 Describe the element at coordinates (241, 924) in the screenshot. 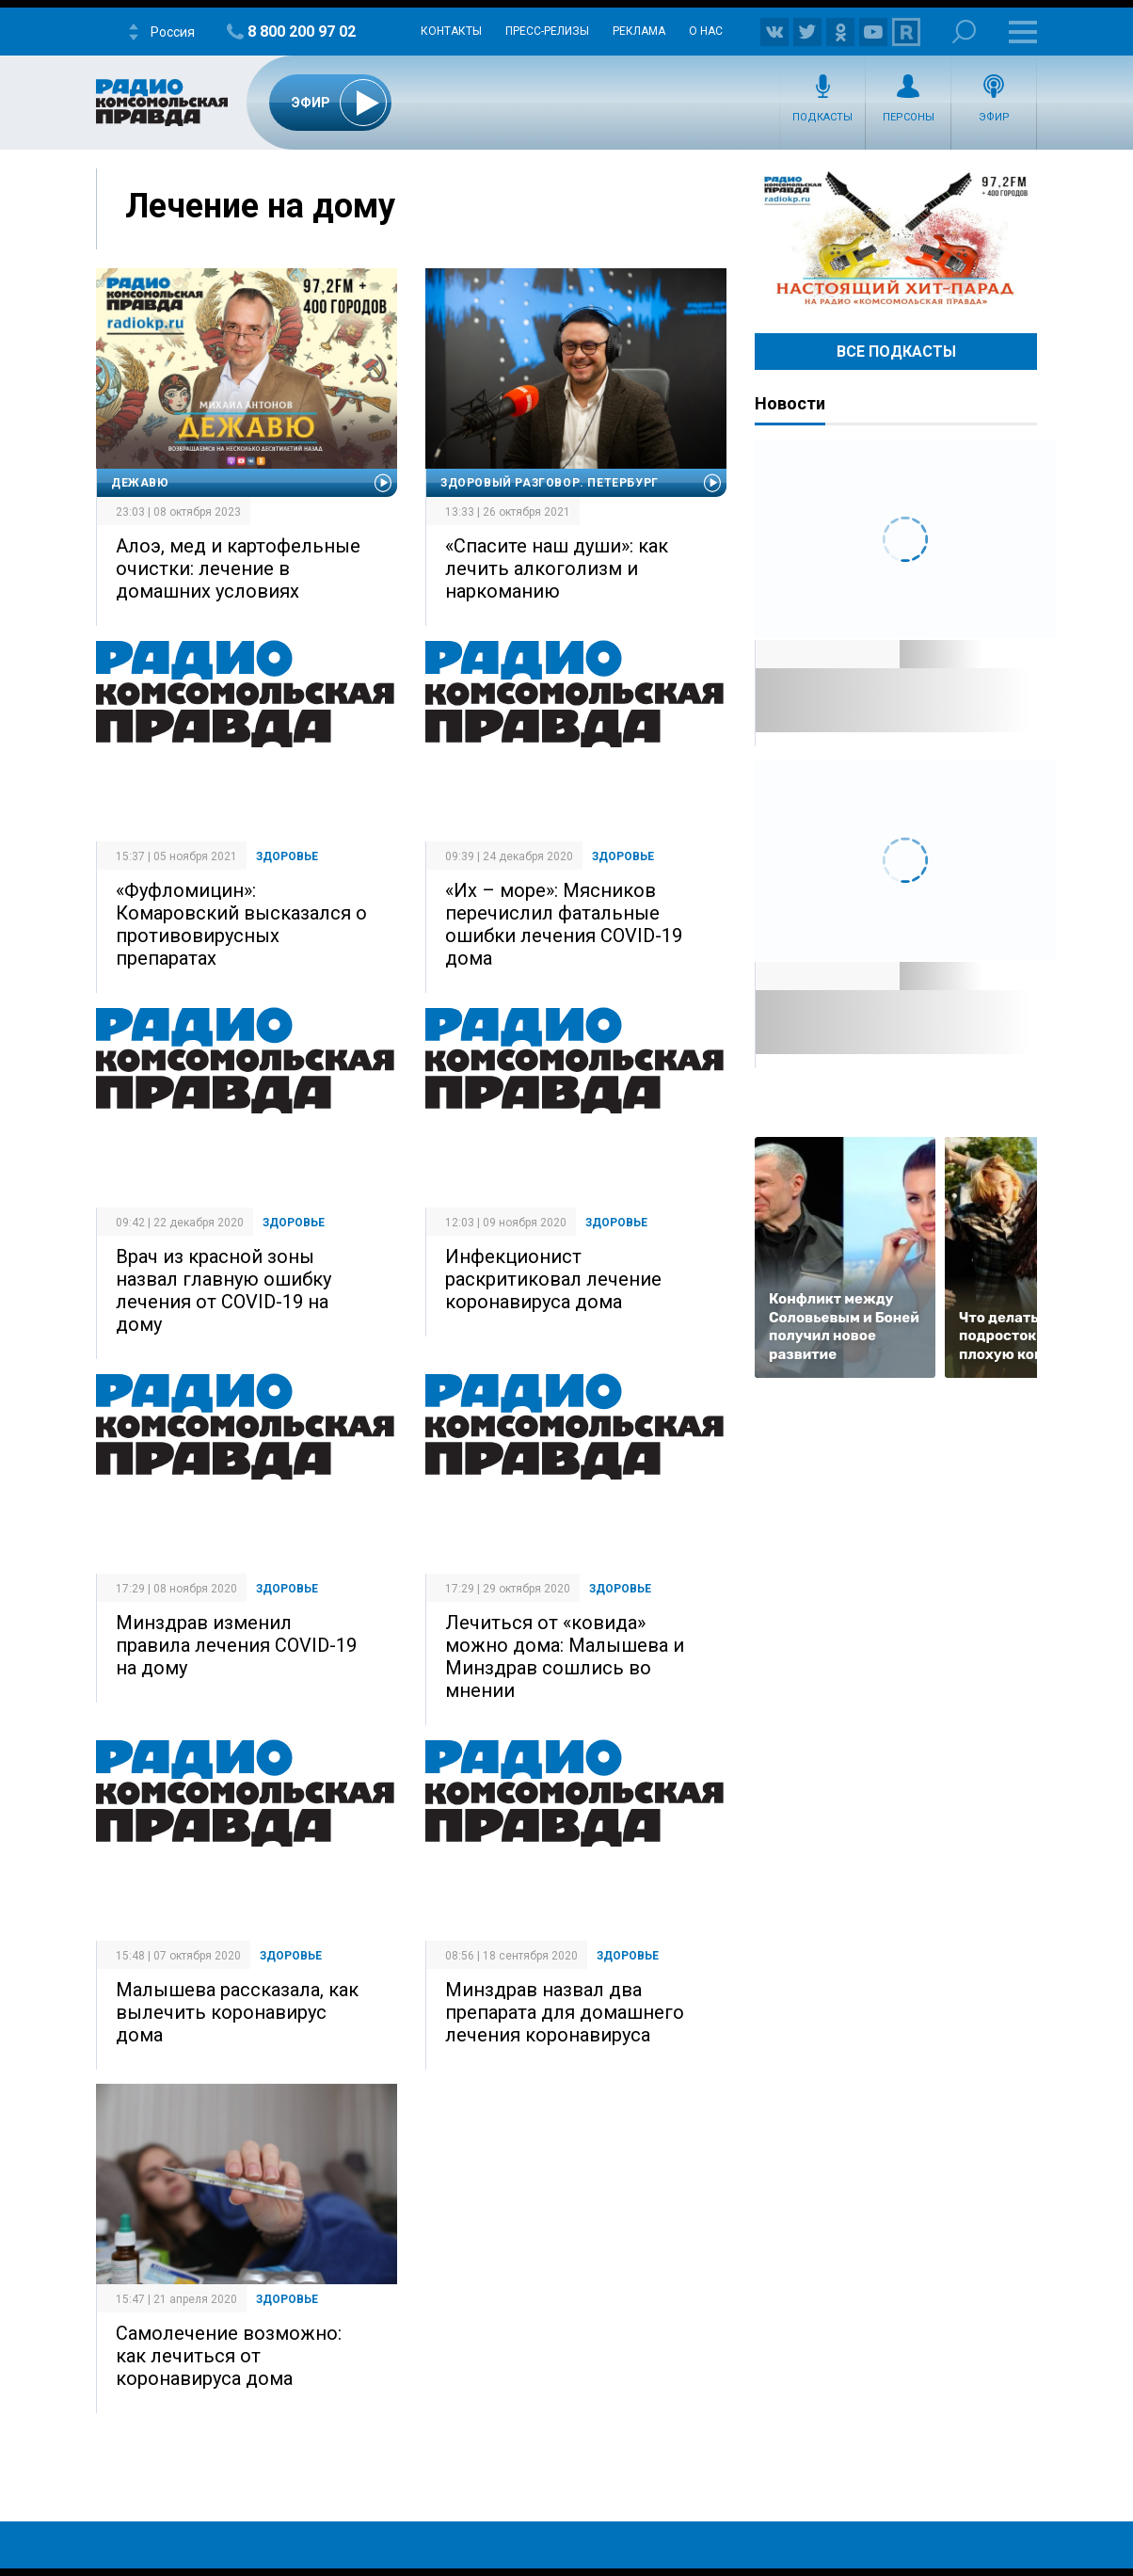

I see `«Фуфломицин»: Комаровский высказался о противовирусных препаратах` at that location.